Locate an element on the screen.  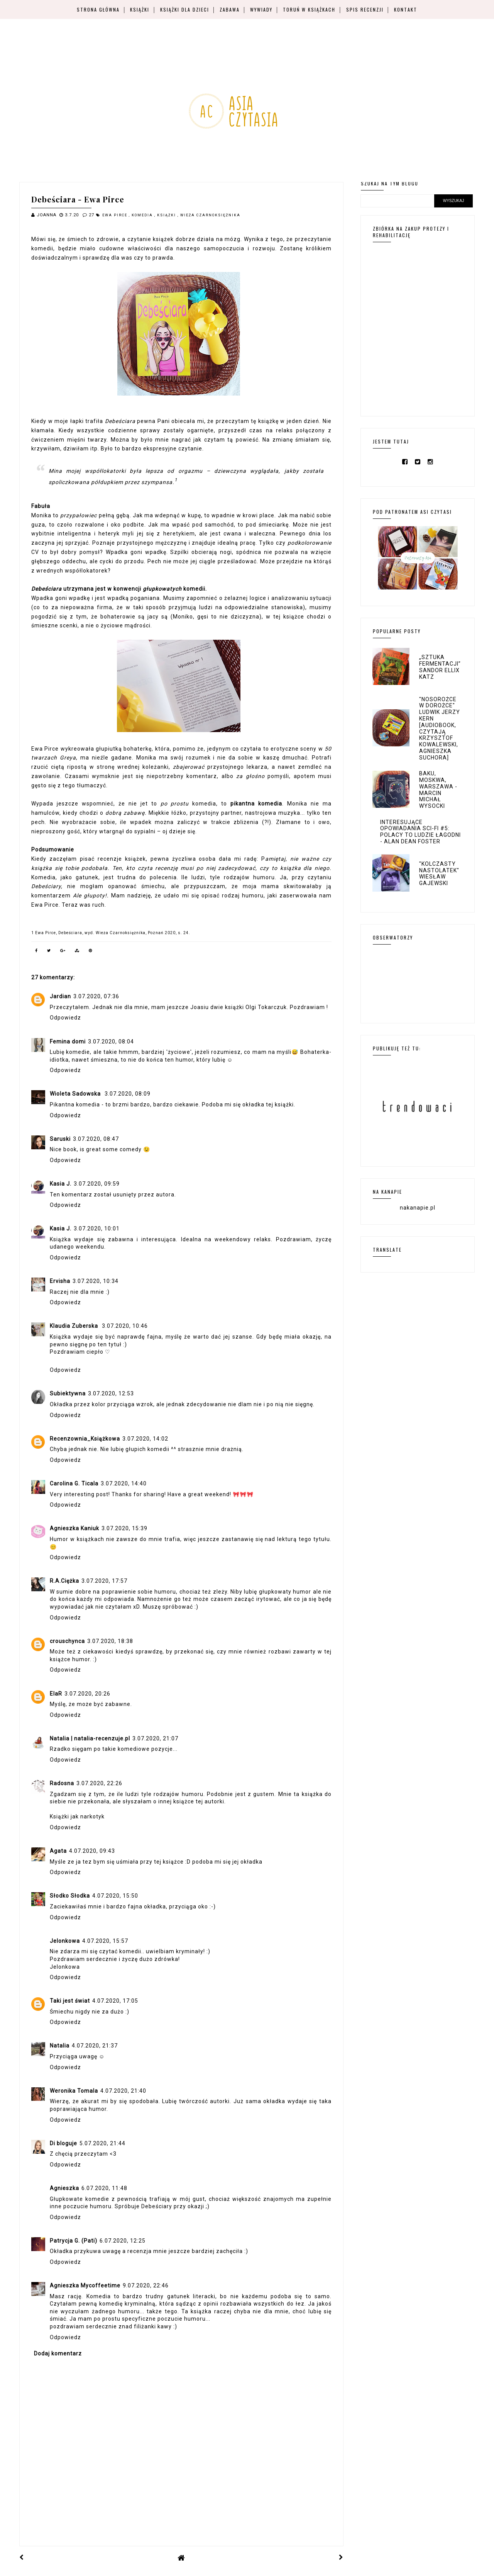
ElaR is located at coordinates (56, 1694).